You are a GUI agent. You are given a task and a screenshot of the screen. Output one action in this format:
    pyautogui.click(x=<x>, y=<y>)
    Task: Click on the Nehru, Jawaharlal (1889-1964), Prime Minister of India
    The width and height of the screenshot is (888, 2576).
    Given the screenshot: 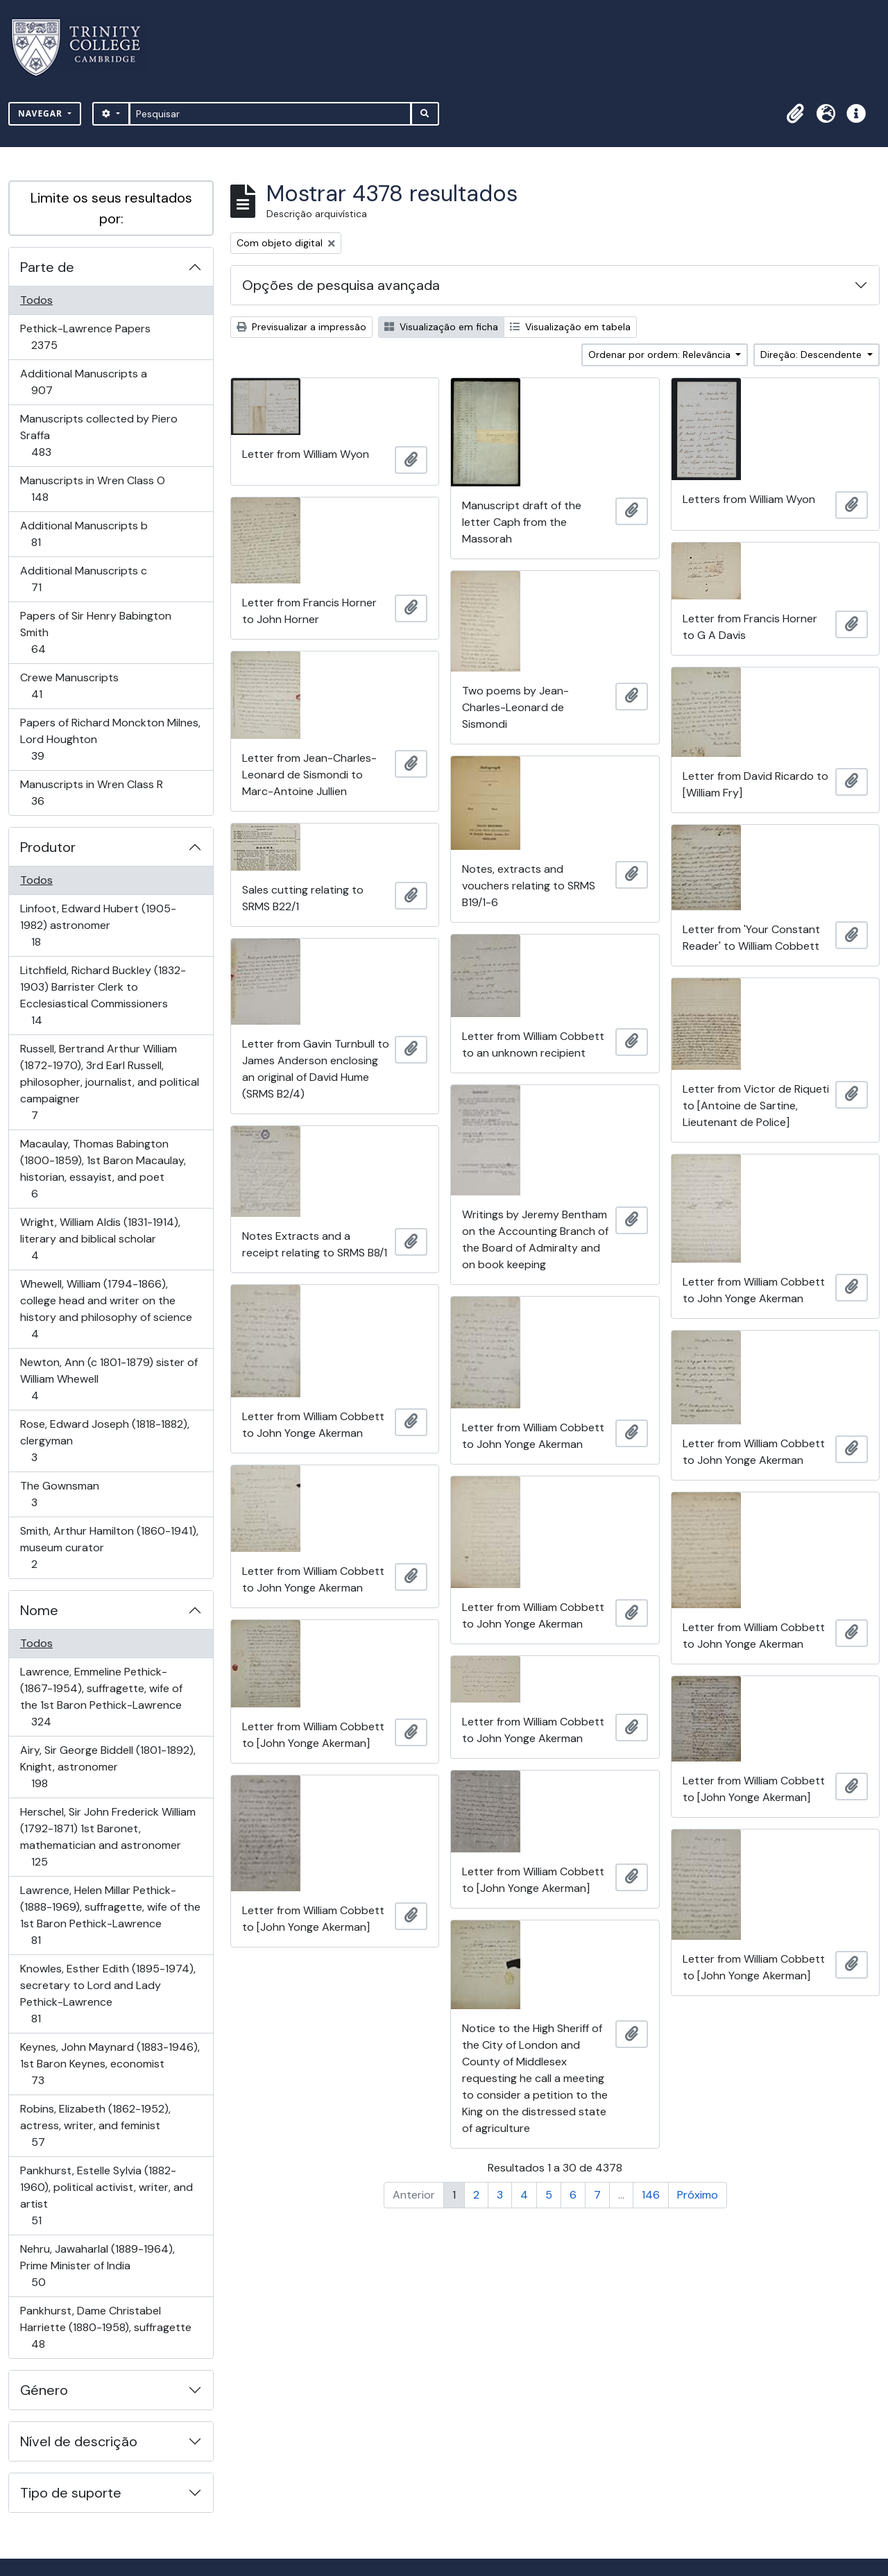 What is the action you would take?
    pyautogui.click(x=97, y=2265)
    